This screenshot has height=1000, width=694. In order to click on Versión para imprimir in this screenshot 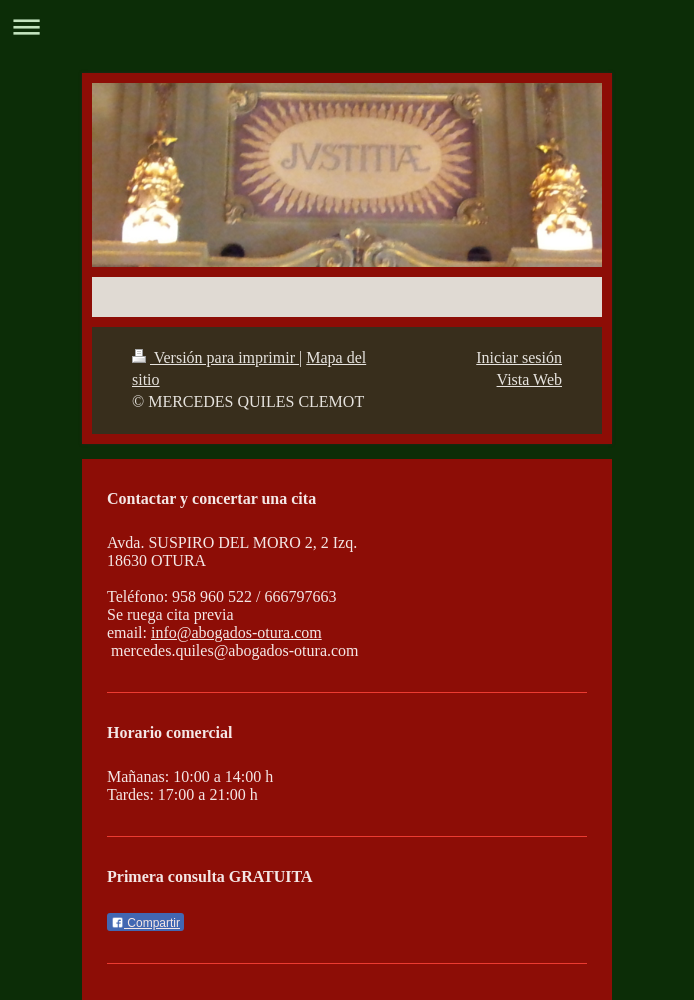, I will do `click(215, 357)`.